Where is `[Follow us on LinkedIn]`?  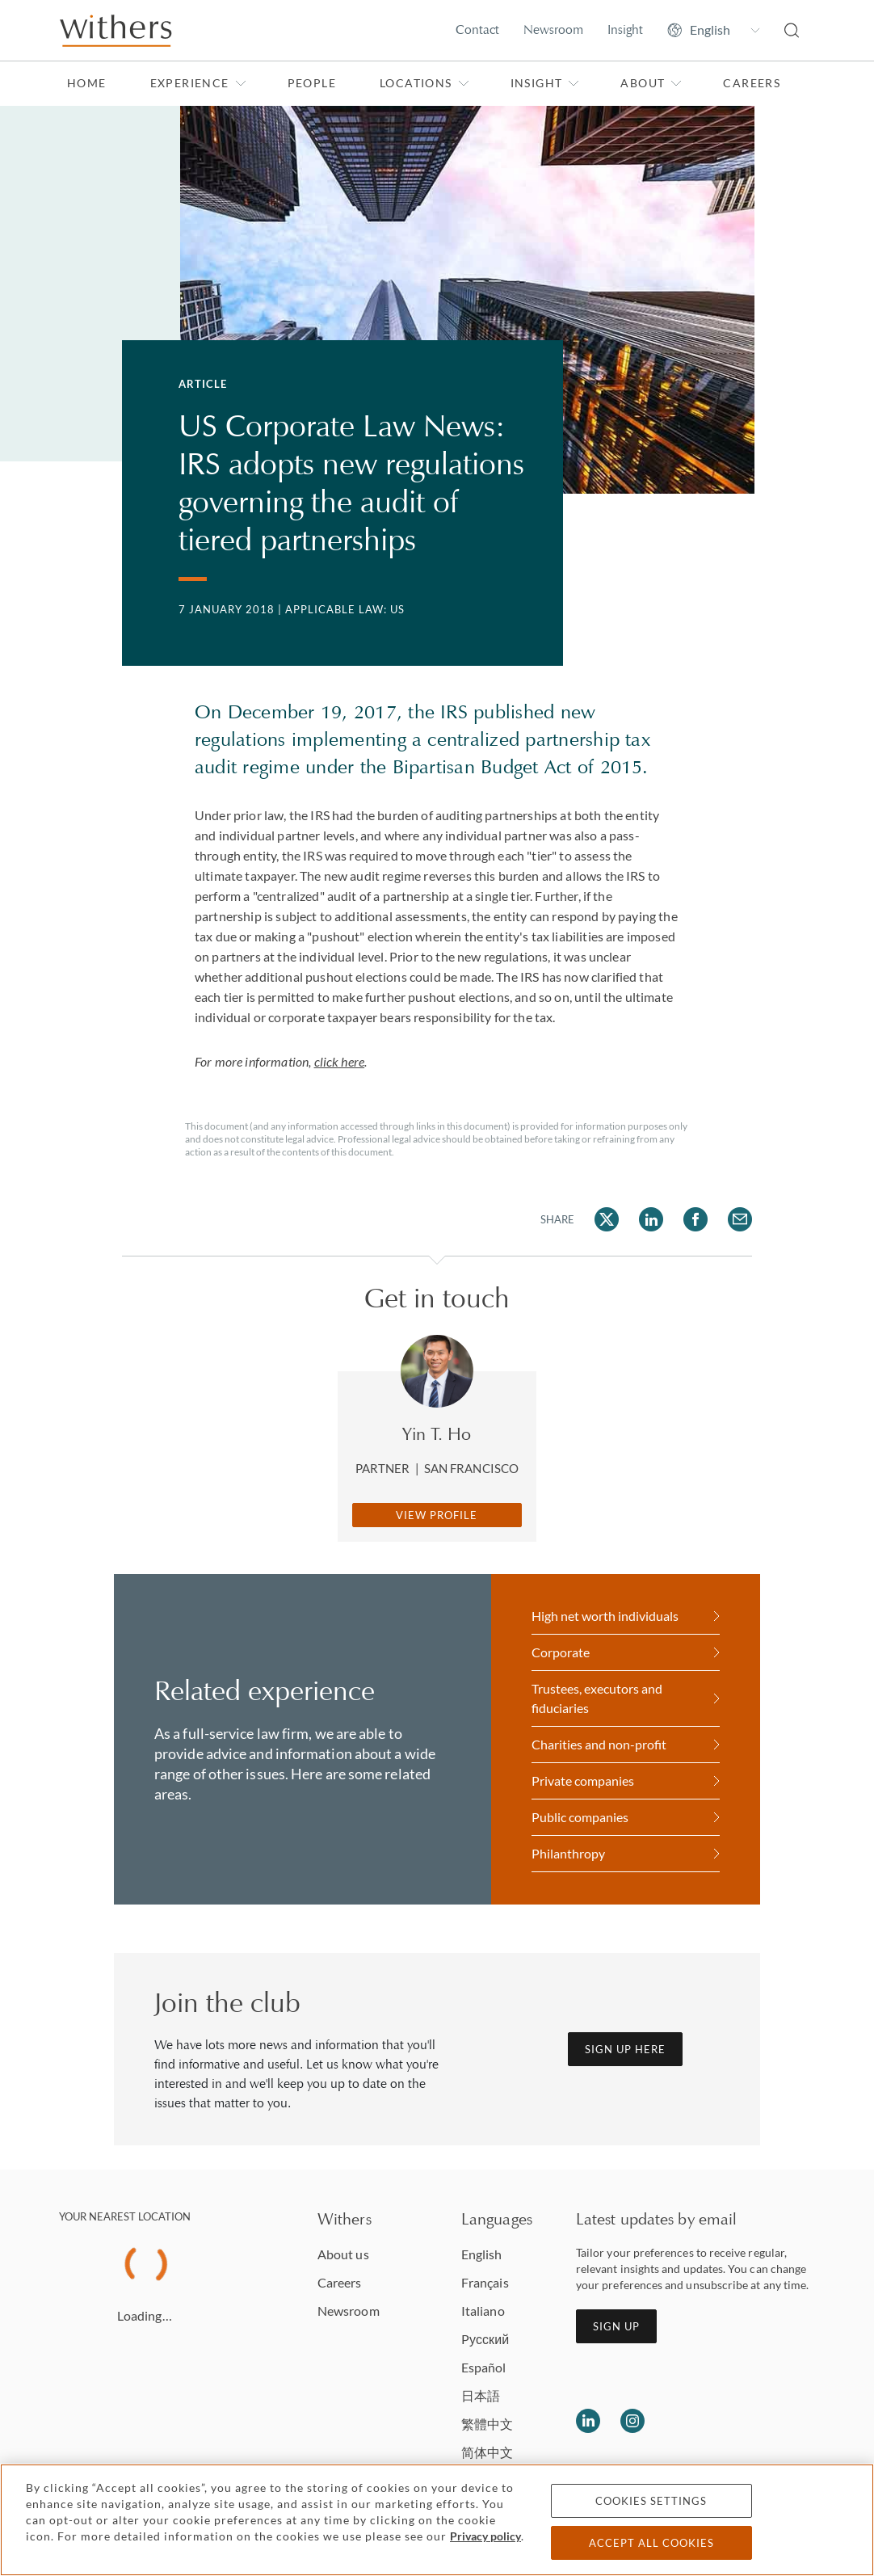 [Follow us on LinkedIn] is located at coordinates (588, 2421).